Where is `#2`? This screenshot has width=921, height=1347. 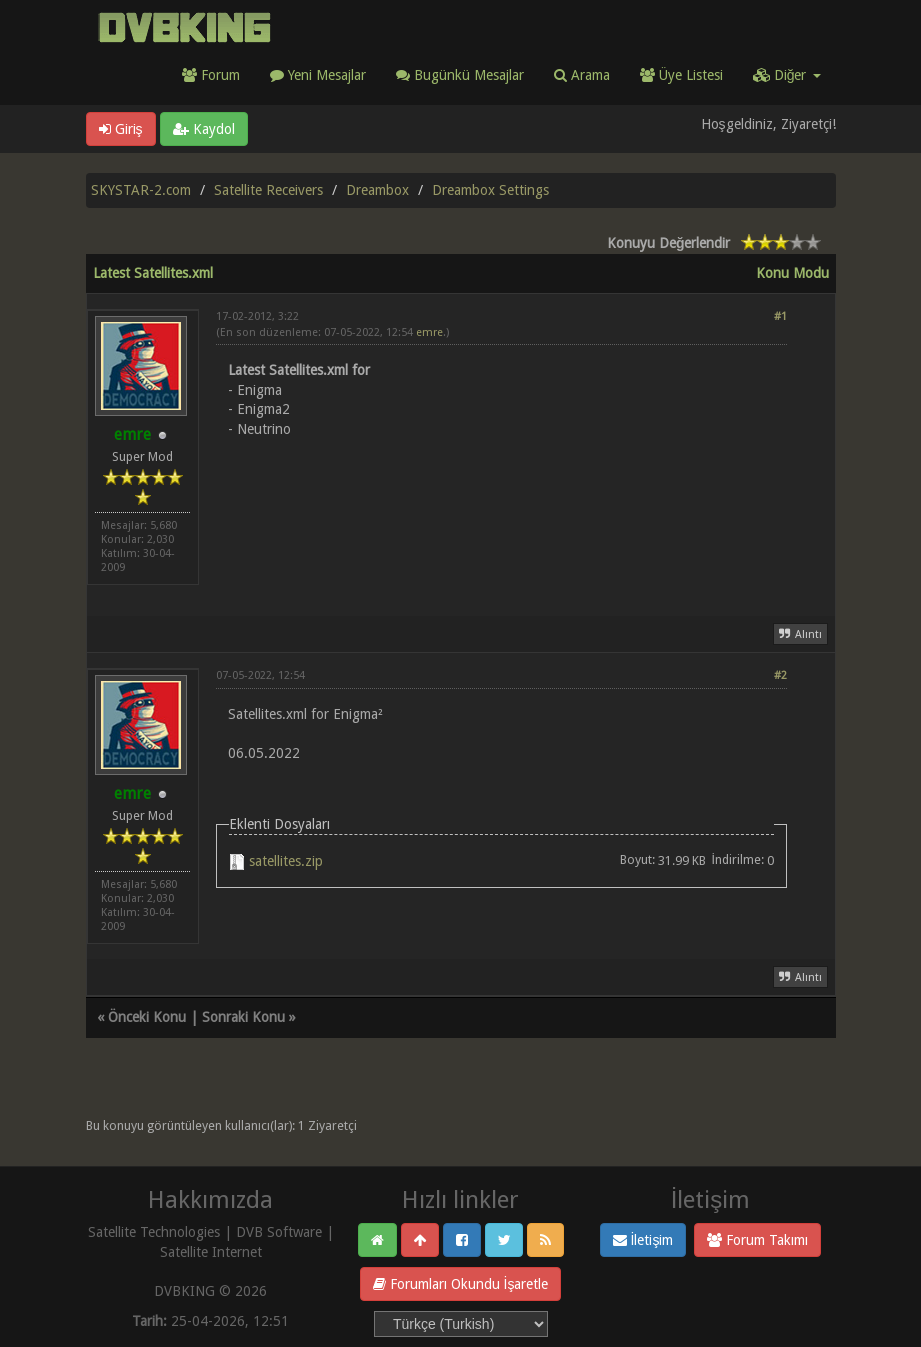 #2 is located at coordinates (780, 675).